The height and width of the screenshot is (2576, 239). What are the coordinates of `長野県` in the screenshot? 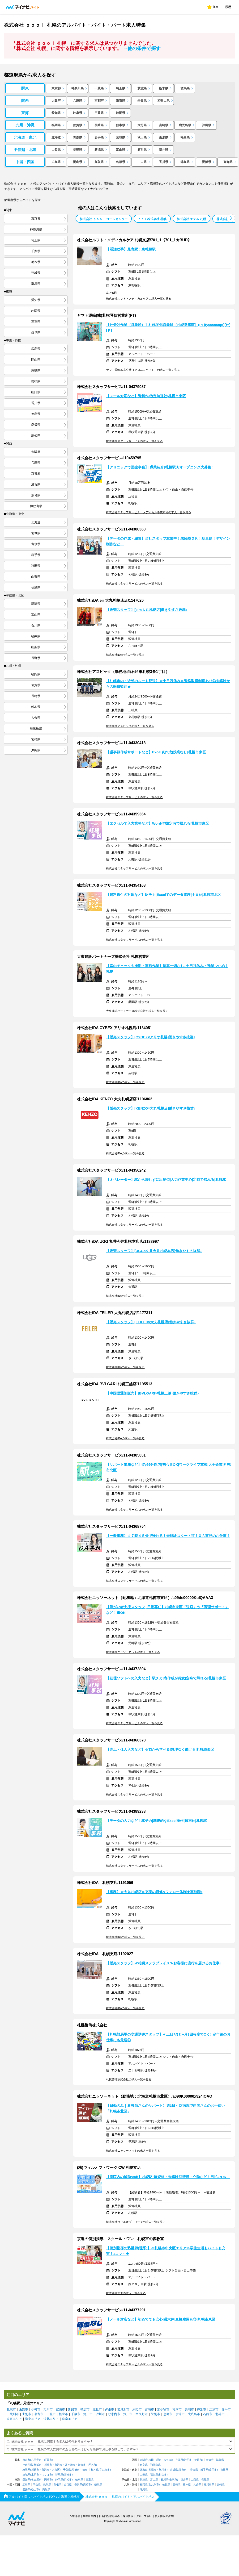 It's located at (77, 149).